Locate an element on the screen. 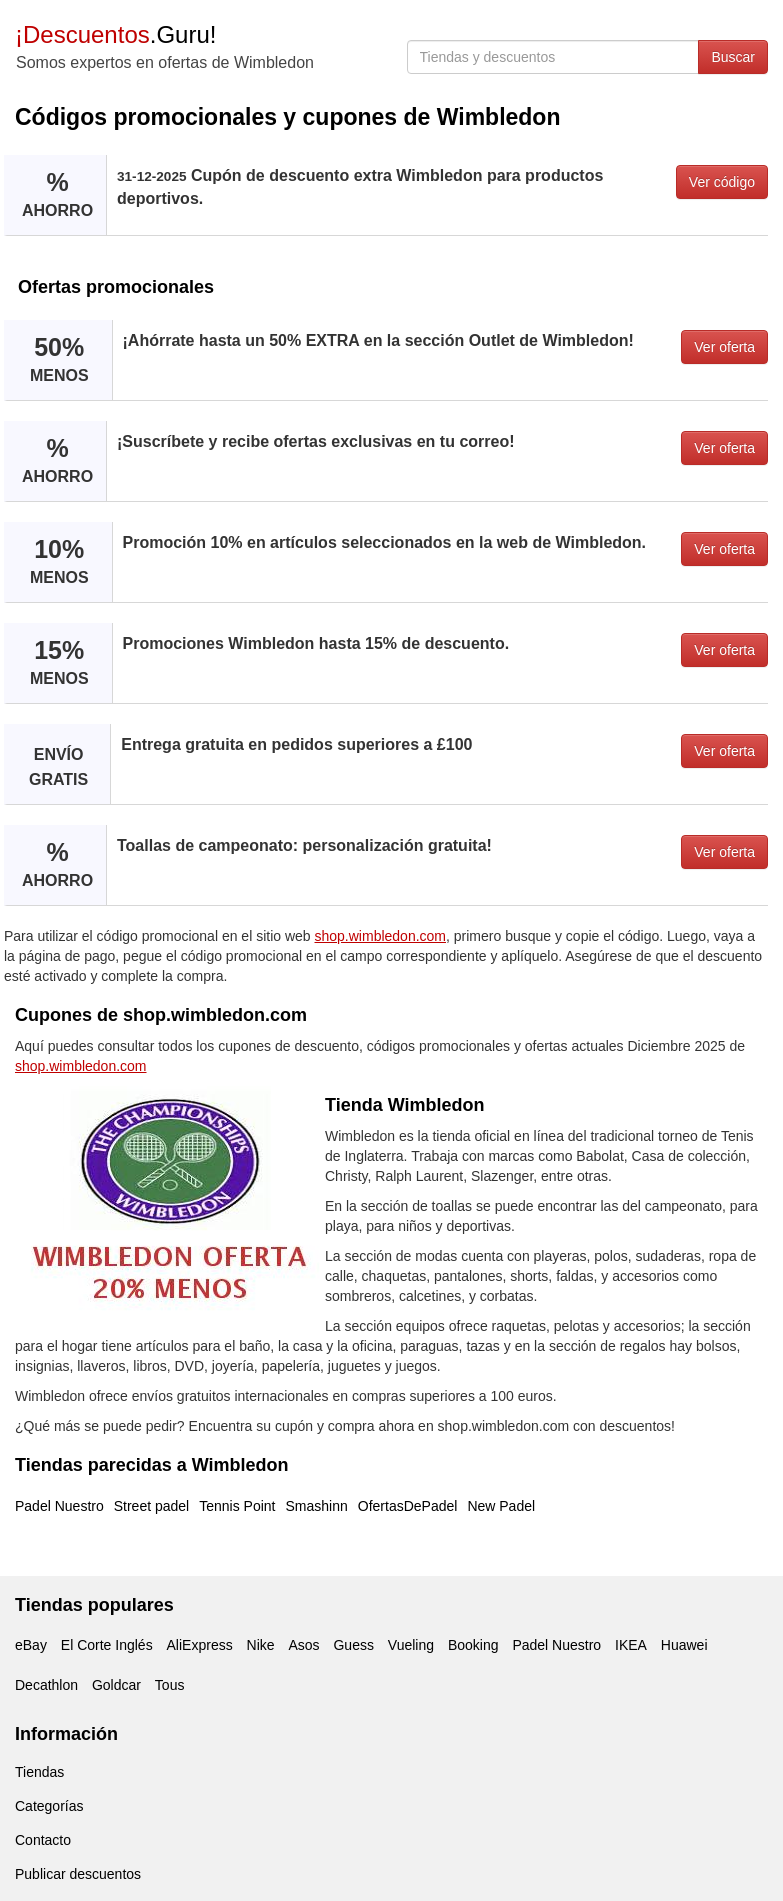 This screenshot has width=783, height=1901. Ver código [button] is located at coordinates (722, 182).